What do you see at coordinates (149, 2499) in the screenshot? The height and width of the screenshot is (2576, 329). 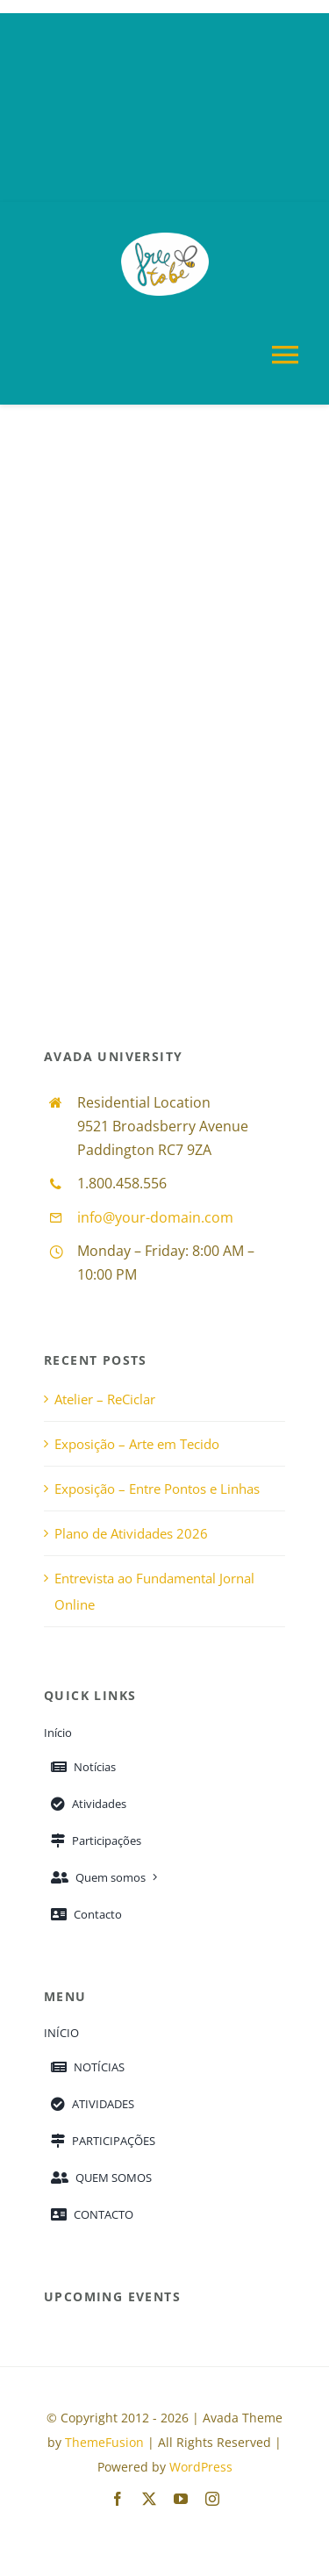 I see `[twitter]` at bounding box center [149, 2499].